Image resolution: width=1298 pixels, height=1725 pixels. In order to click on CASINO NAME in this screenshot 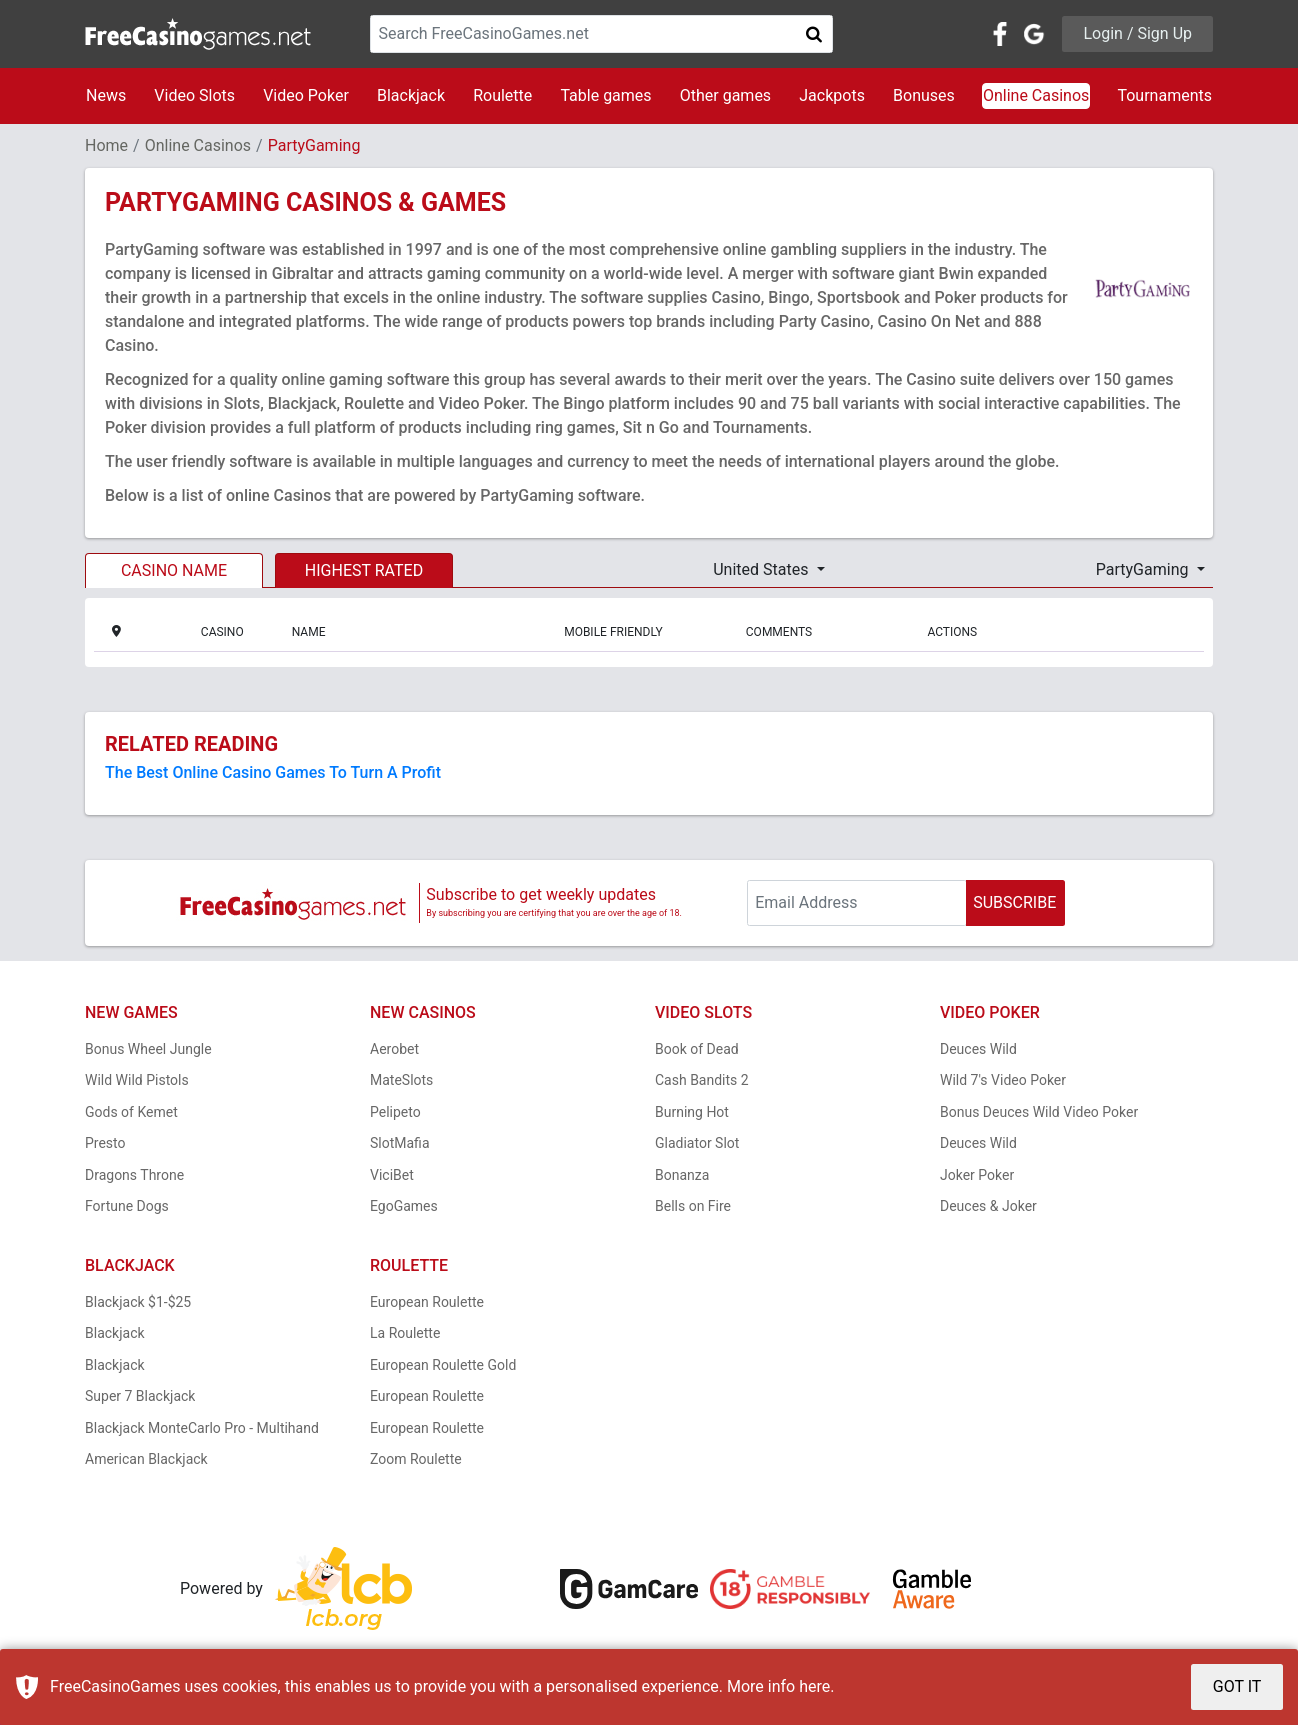, I will do `click(174, 570)`.